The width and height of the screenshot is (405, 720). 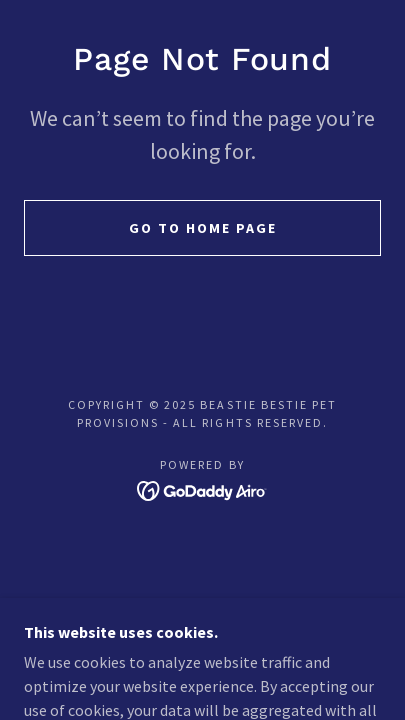 I want to click on Go To Home Page, so click(x=203, y=228).